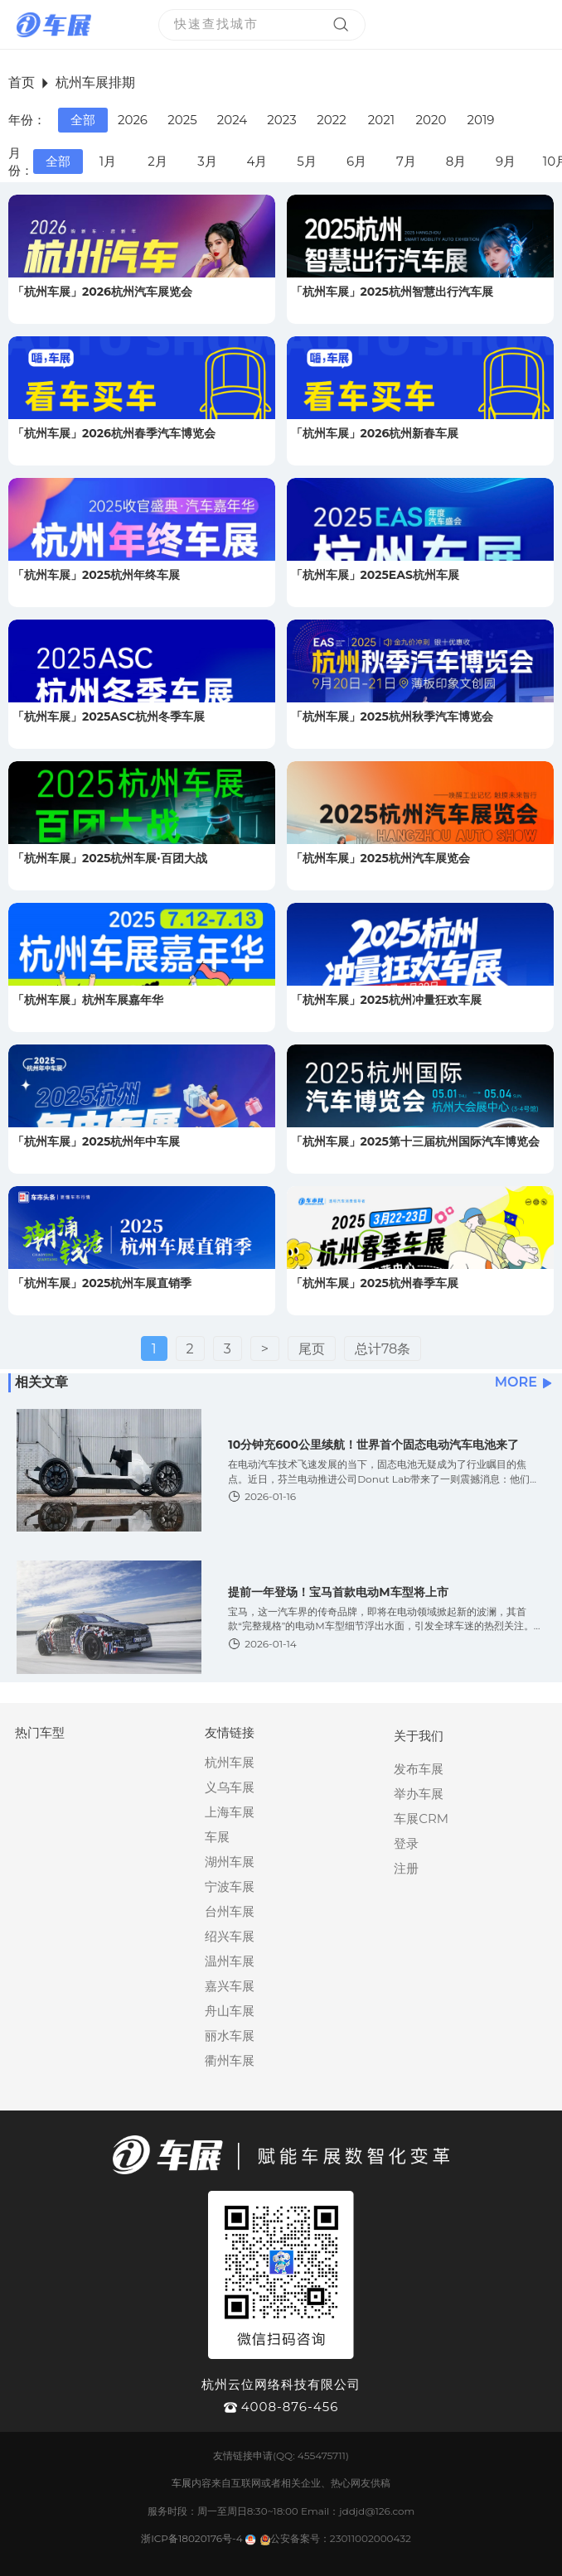 This screenshot has height=2576, width=562. What do you see at coordinates (418, 1769) in the screenshot?
I see `发布车展` at bounding box center [418, 1769].